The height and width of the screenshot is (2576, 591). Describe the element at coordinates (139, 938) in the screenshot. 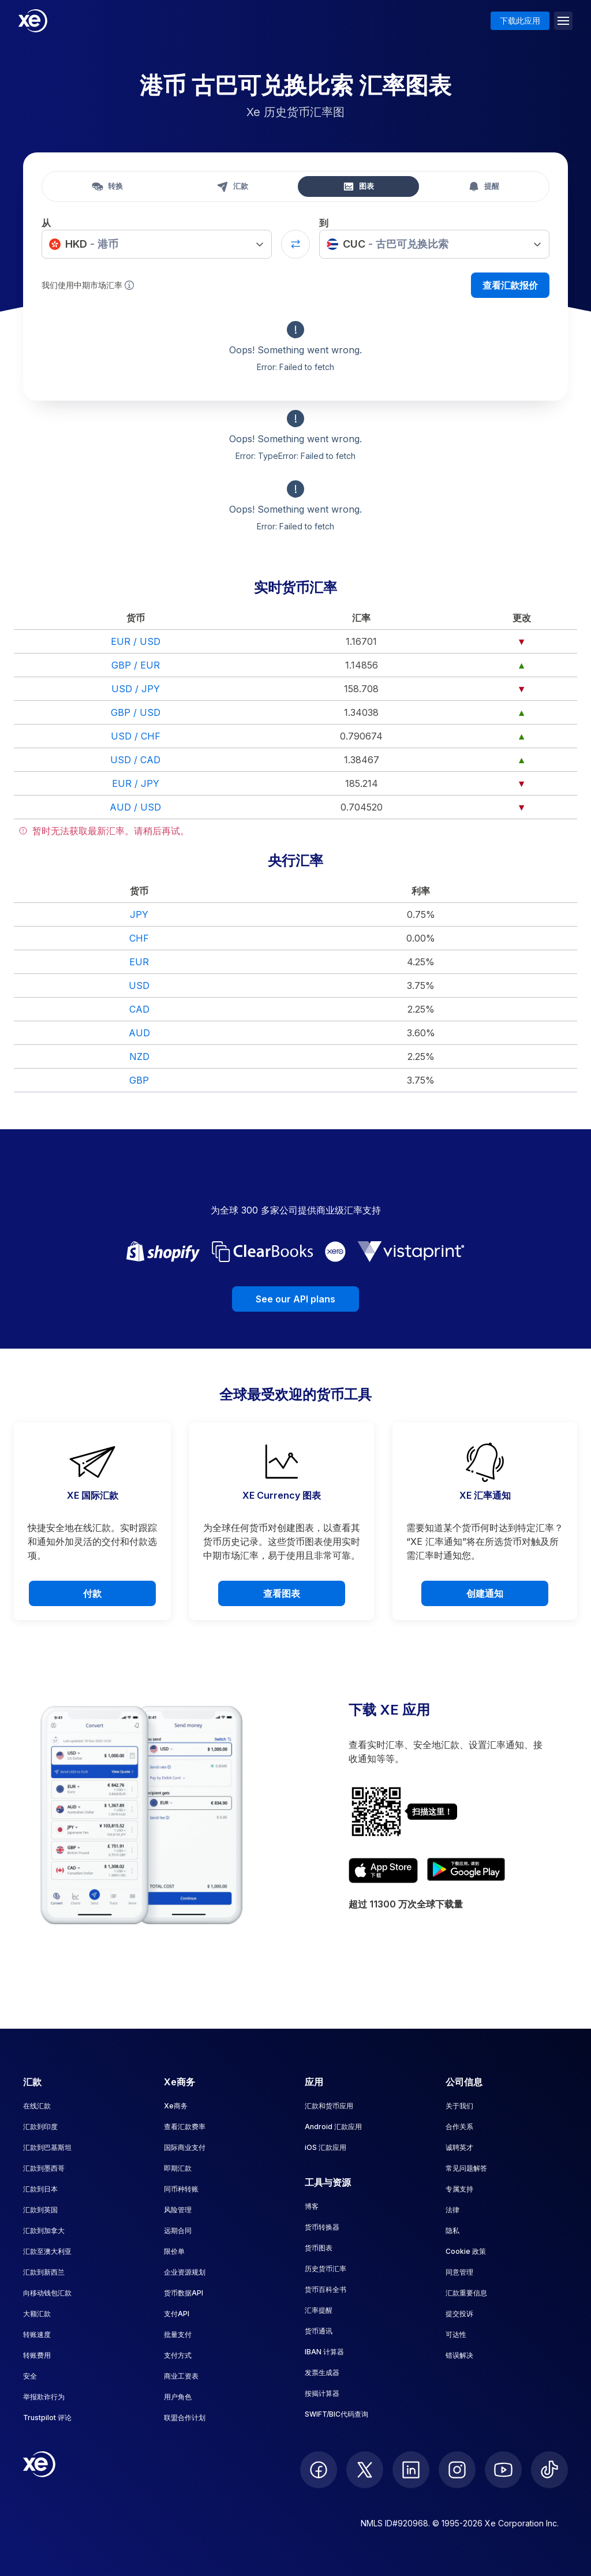

I see `CHF` at that location.